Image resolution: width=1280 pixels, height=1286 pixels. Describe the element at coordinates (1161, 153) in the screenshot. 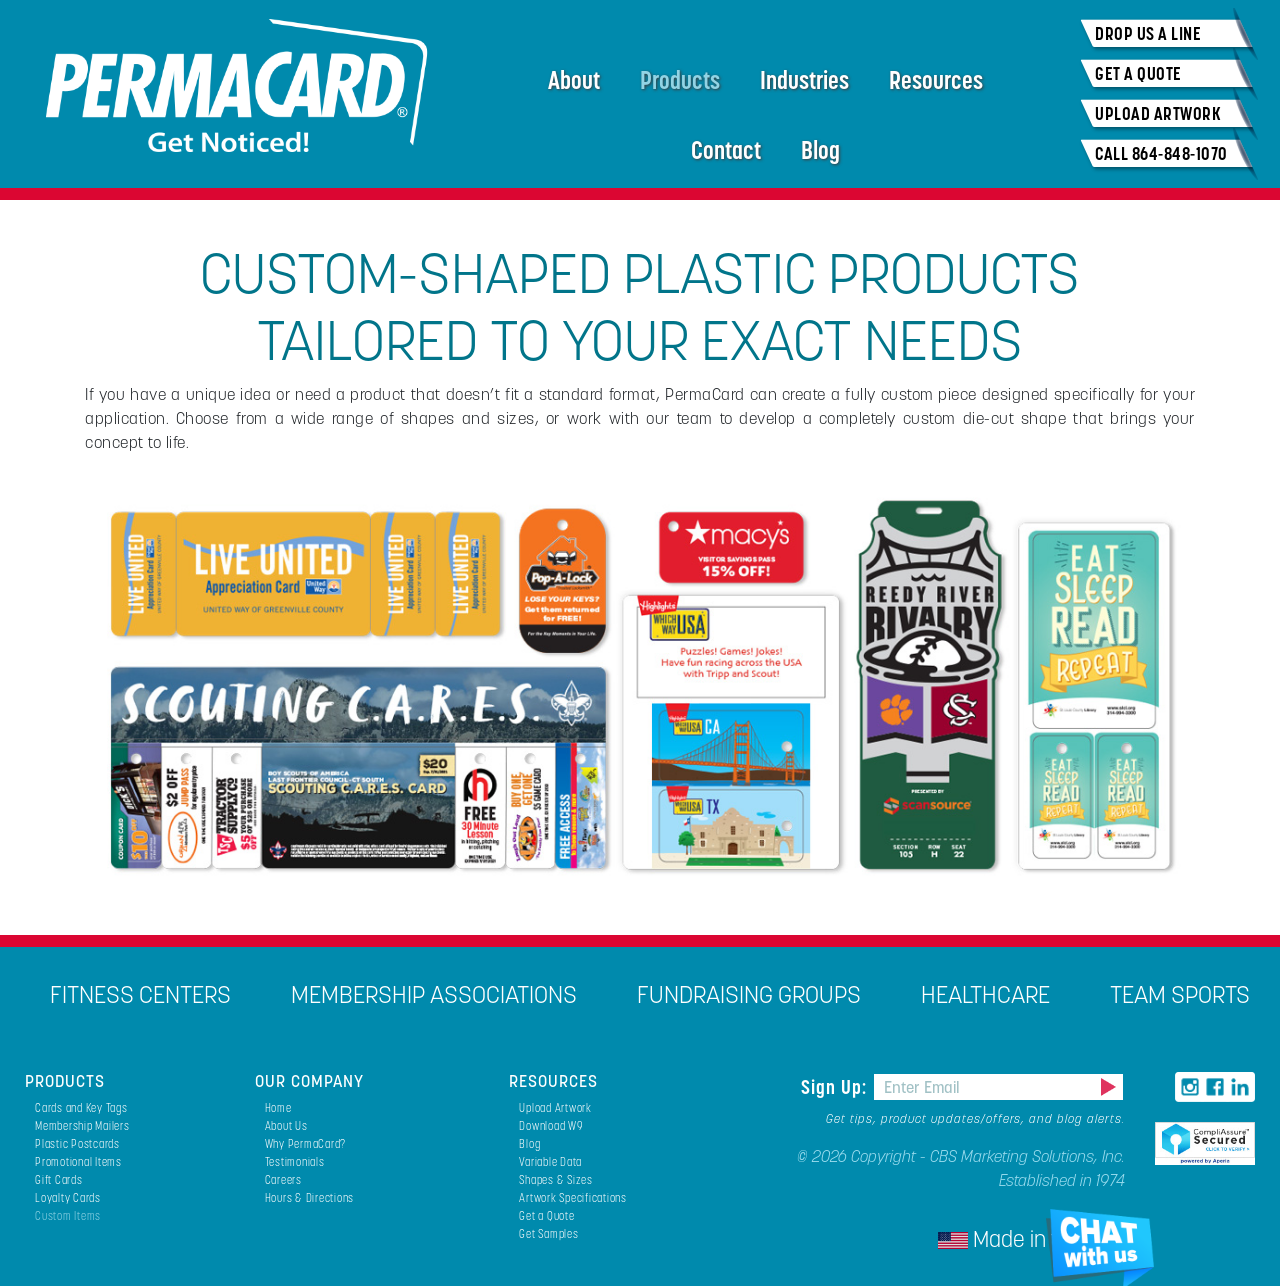

I see `CALL 864-848-1070` at that location.